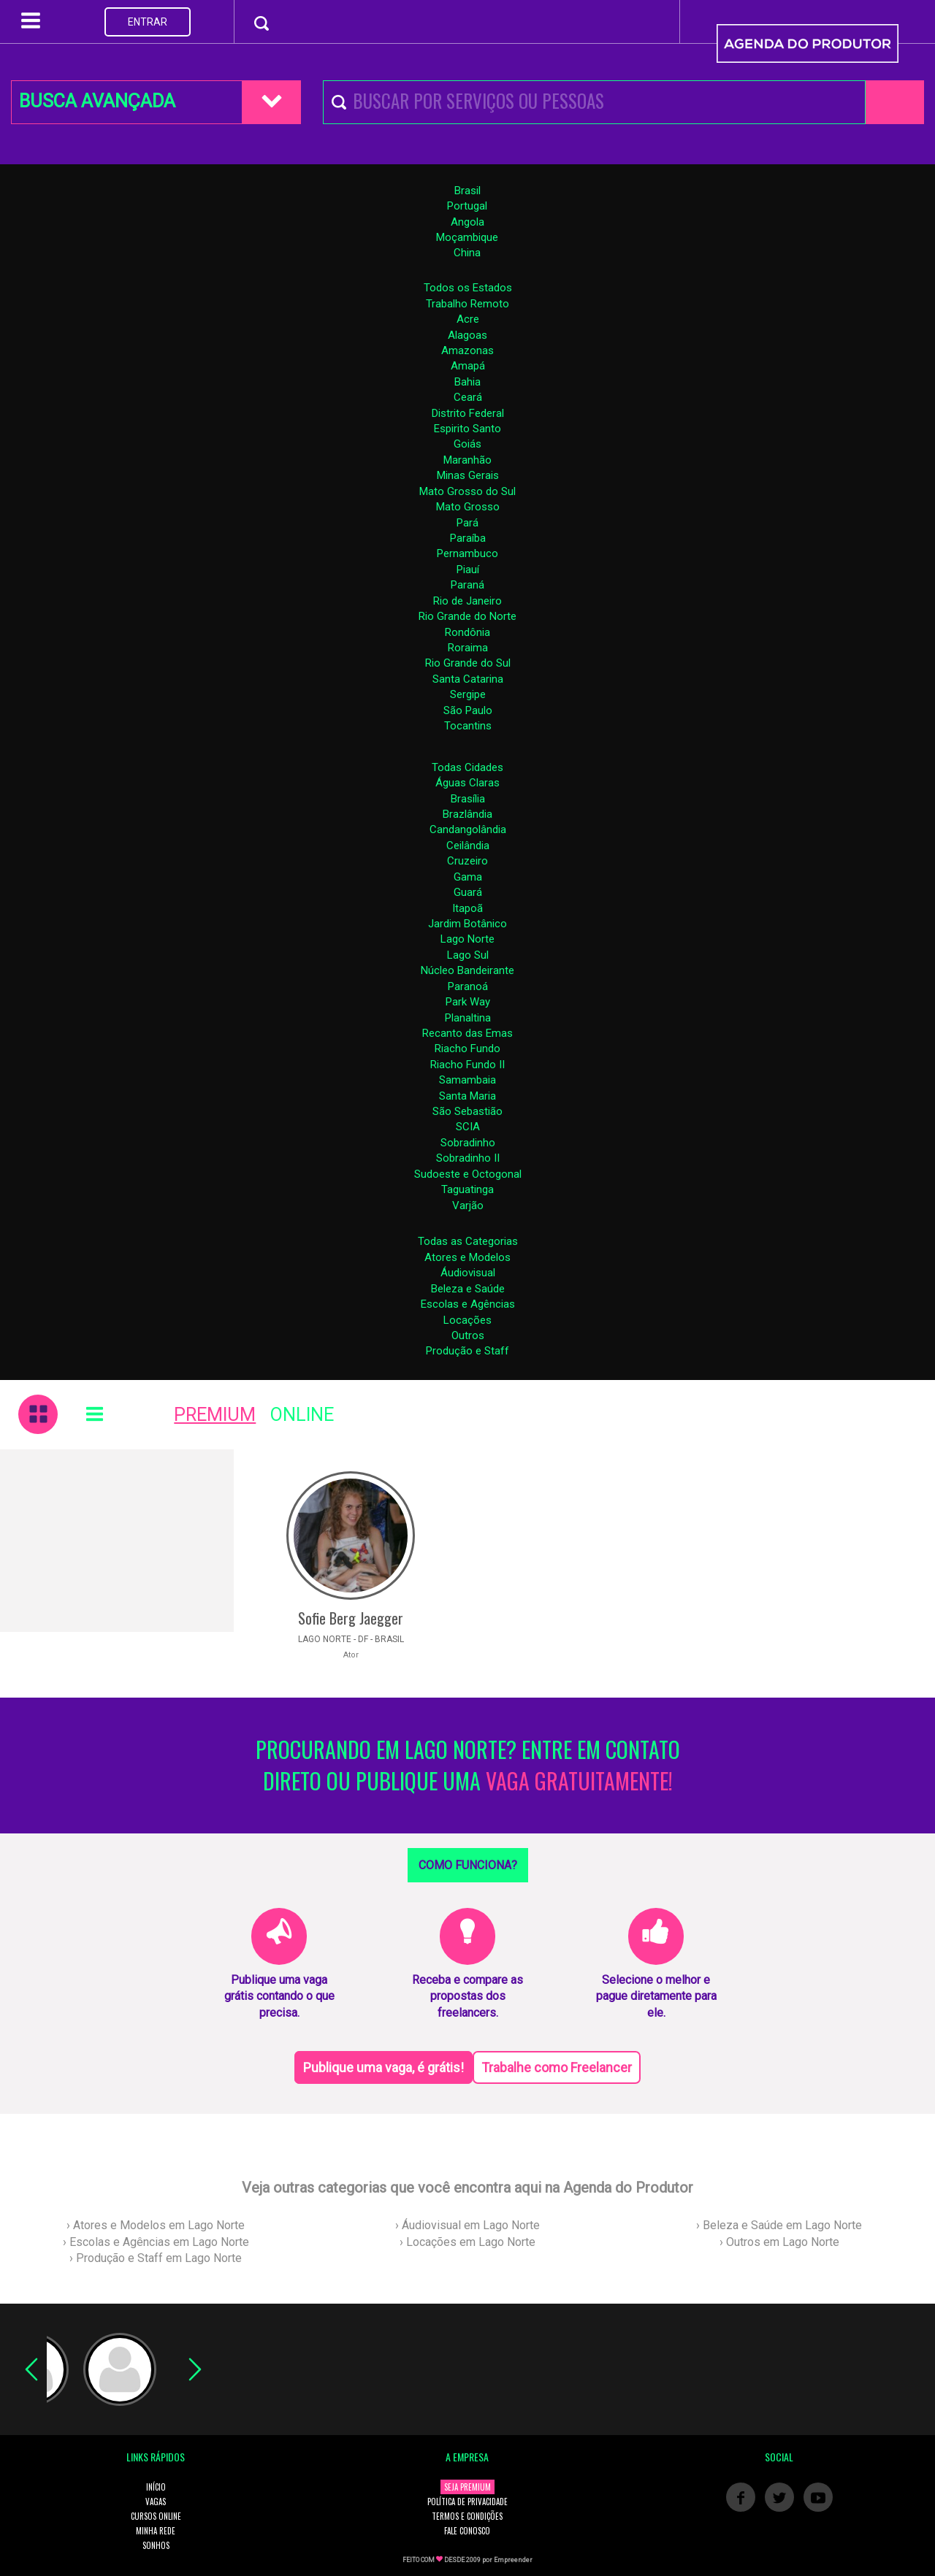 The width and height of the screenshot is (935, 2576). I want to click on Mato Grosso, so click(468, 506).